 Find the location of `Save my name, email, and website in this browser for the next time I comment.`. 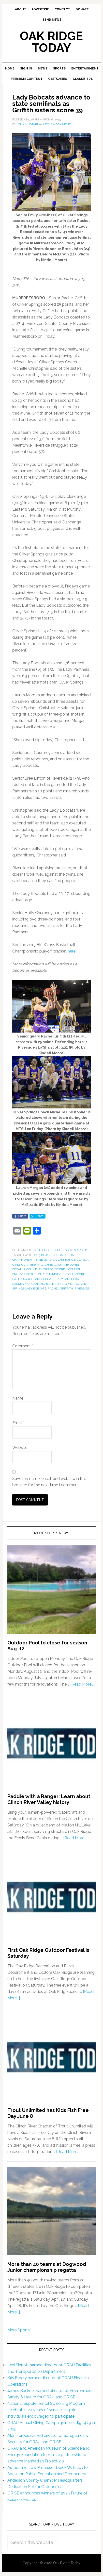

Save my name, email, and website in this browser for the next time I comment. is located at coordinates (49, 1481).